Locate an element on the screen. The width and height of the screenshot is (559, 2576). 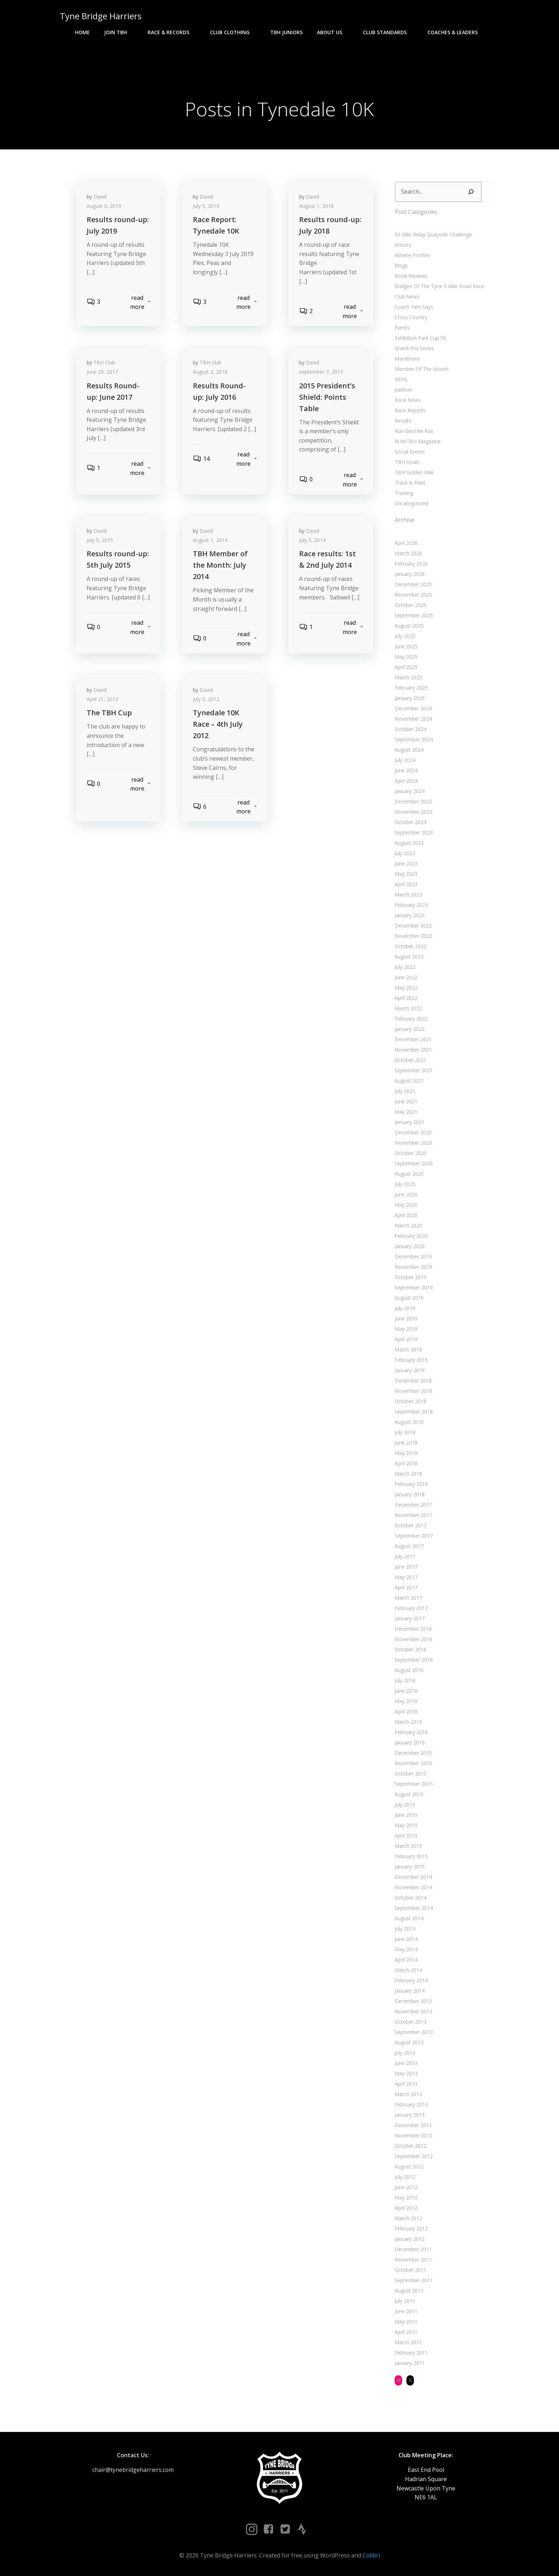
August 2012 is located at coordinates (409, 2166).